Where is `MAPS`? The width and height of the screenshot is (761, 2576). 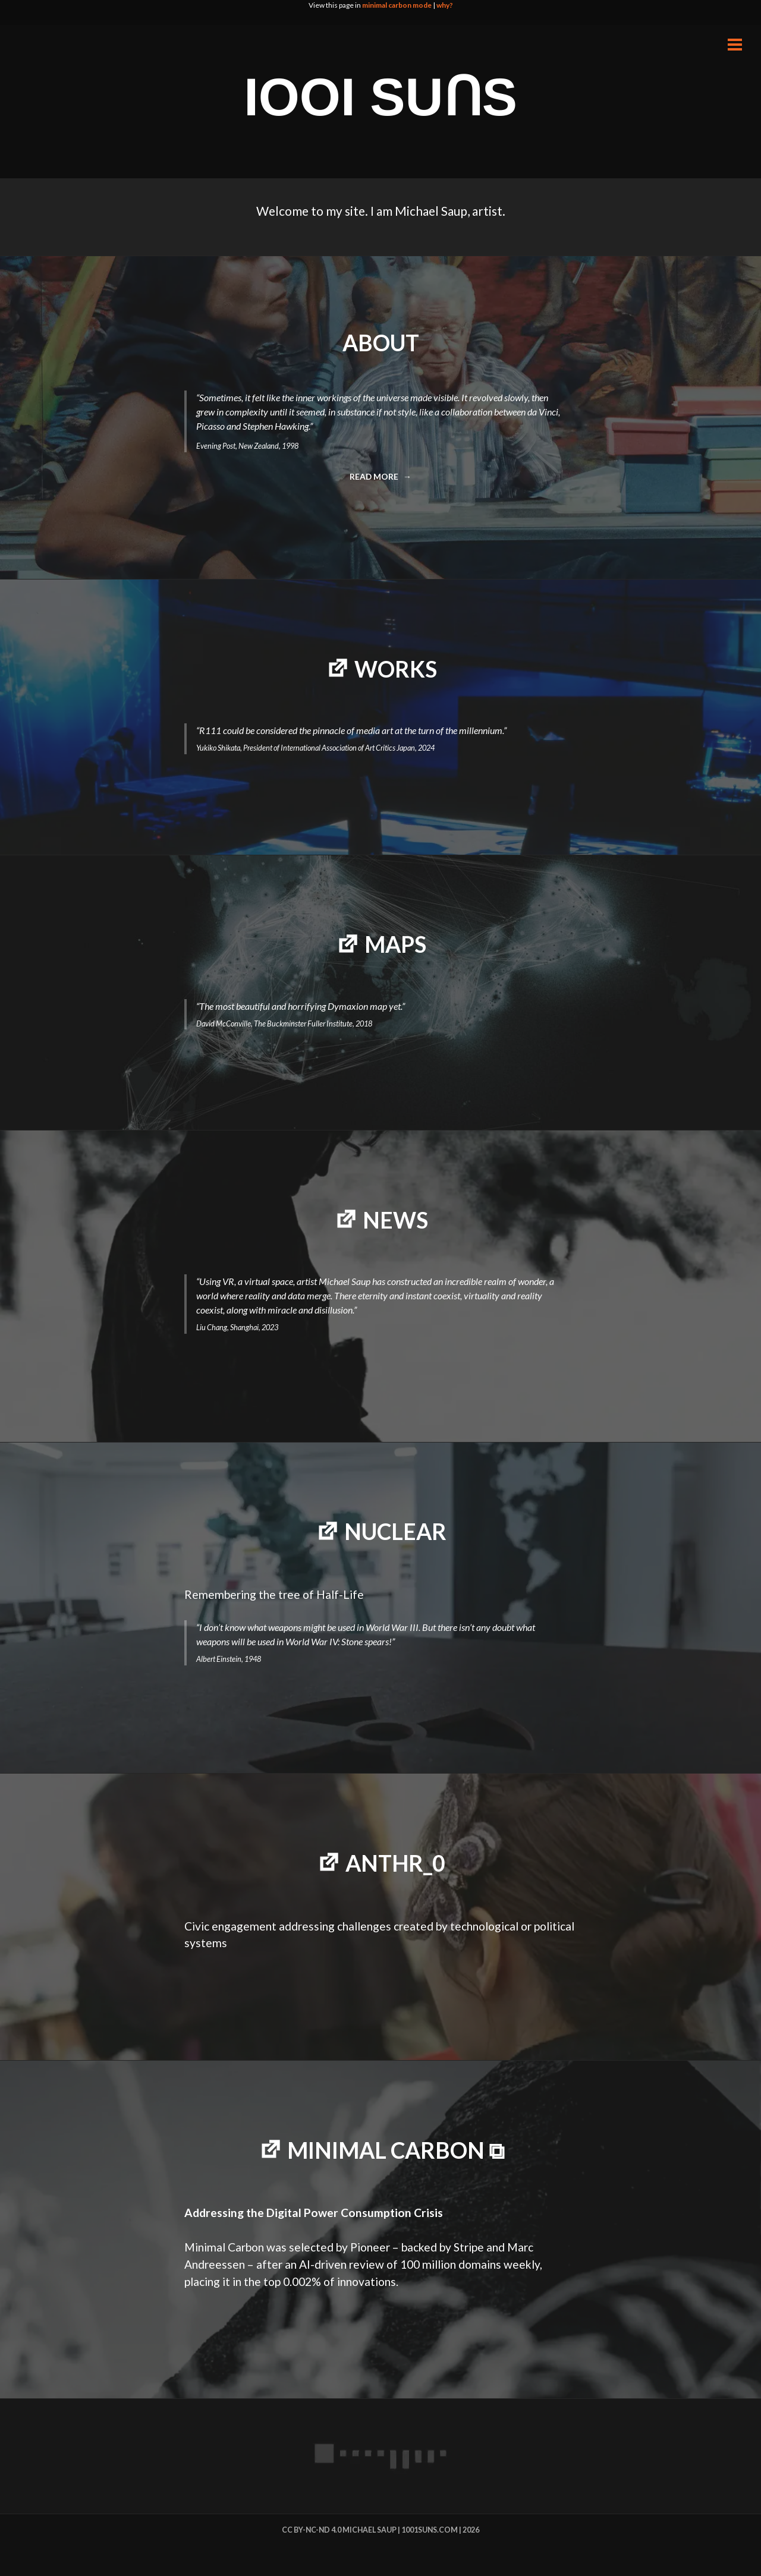 MAPS is located at coordinates (395, 944).